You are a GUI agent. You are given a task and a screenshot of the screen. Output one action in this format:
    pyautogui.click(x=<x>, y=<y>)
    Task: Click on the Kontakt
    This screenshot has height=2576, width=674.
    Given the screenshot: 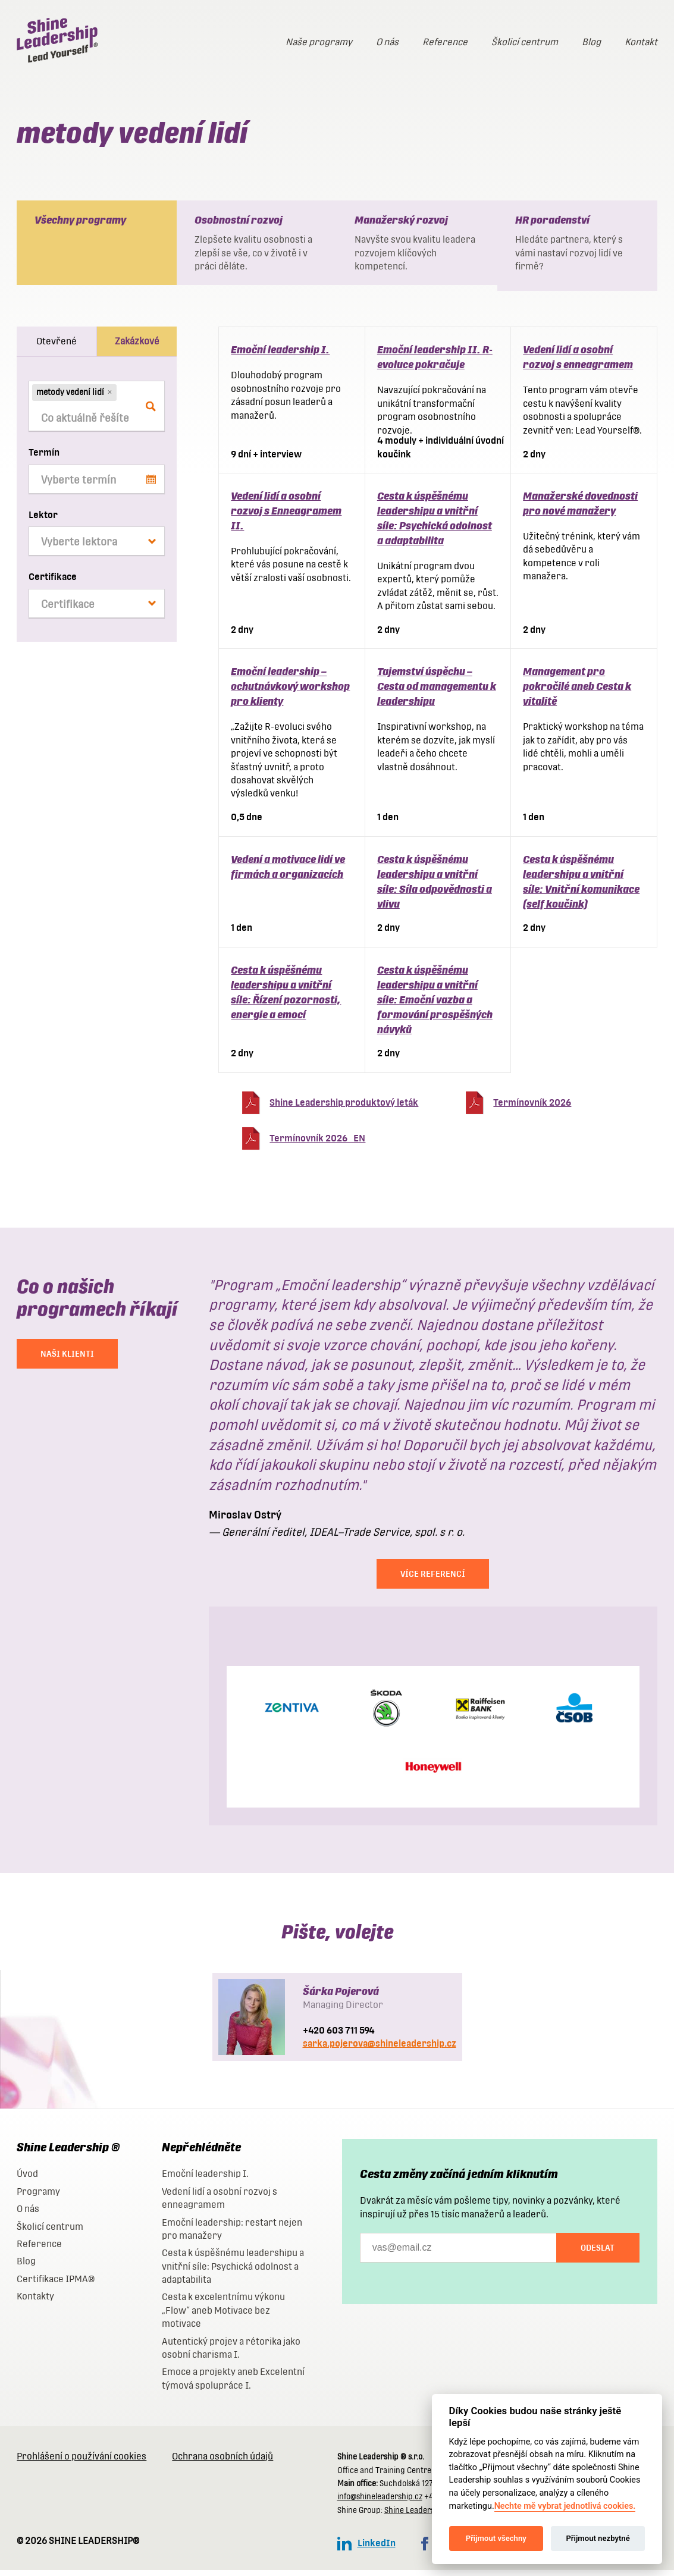 What is the action you would take?
    pyautogui.click(x=641, y=42)
    